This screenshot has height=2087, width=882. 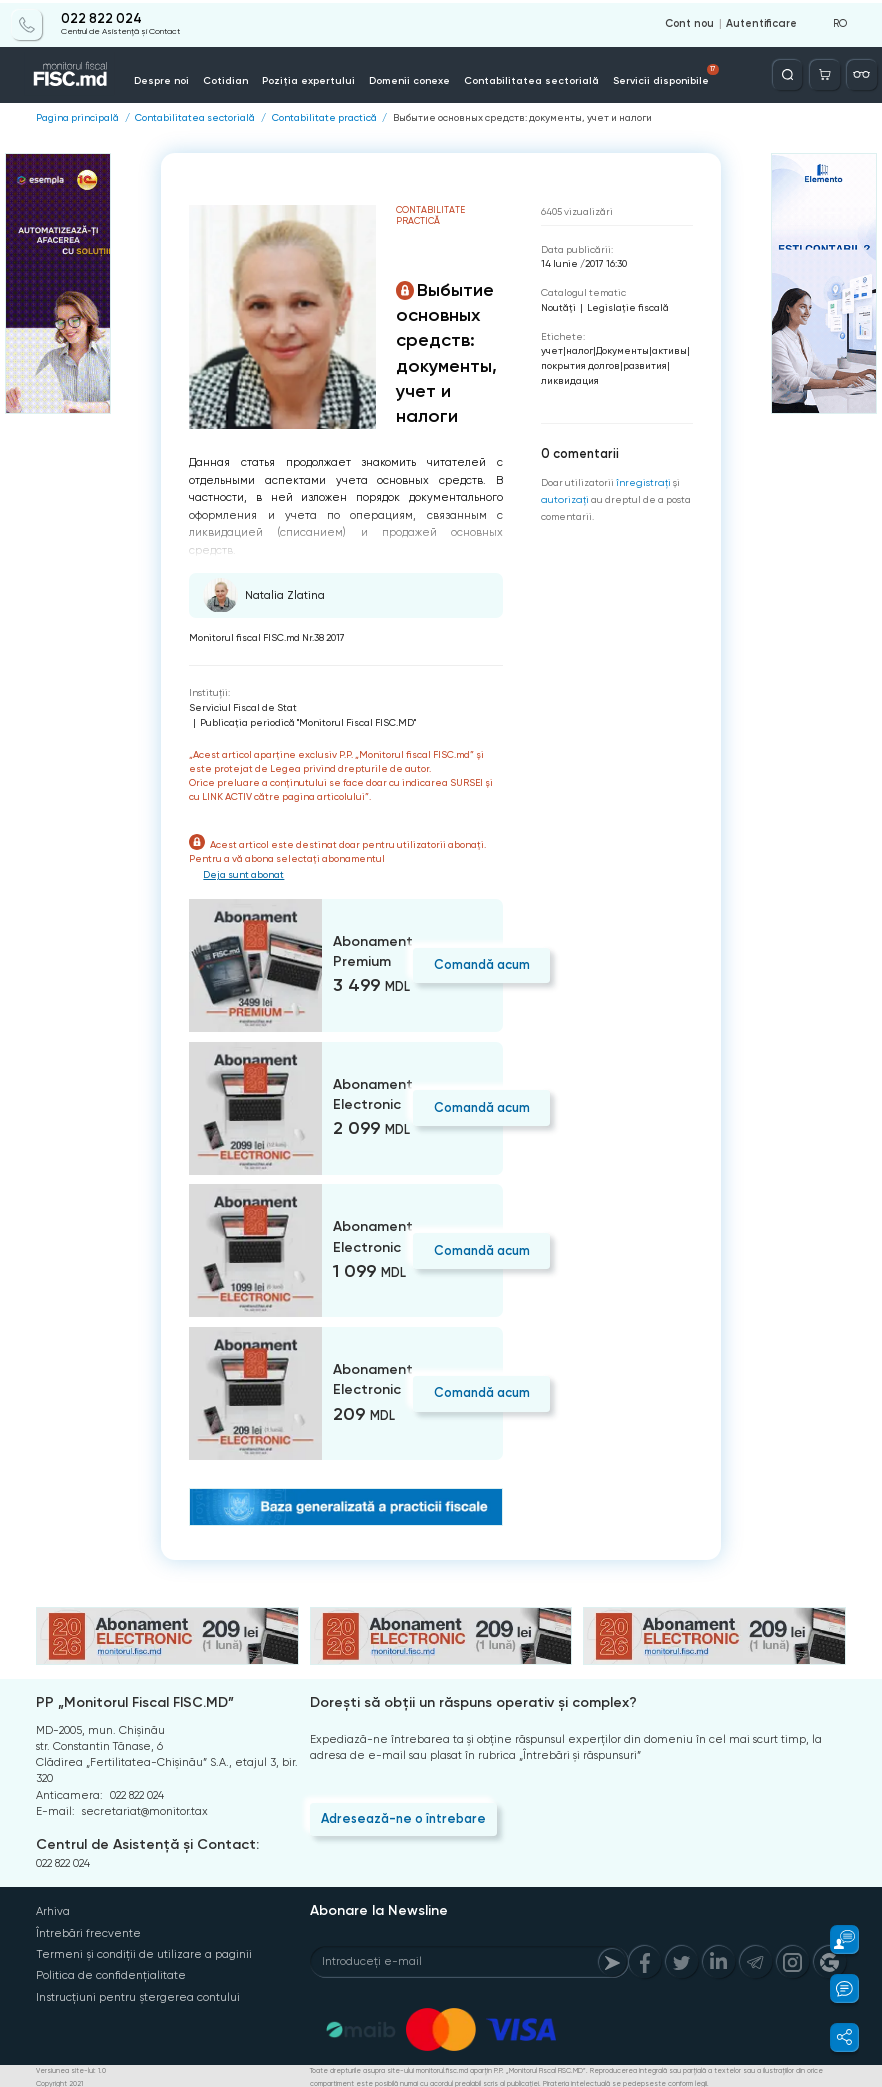 What do you see at coordinates (88, 1931) in the screenshot?
I see `Întrebări frecvente` at bounding box center [88, 1931].